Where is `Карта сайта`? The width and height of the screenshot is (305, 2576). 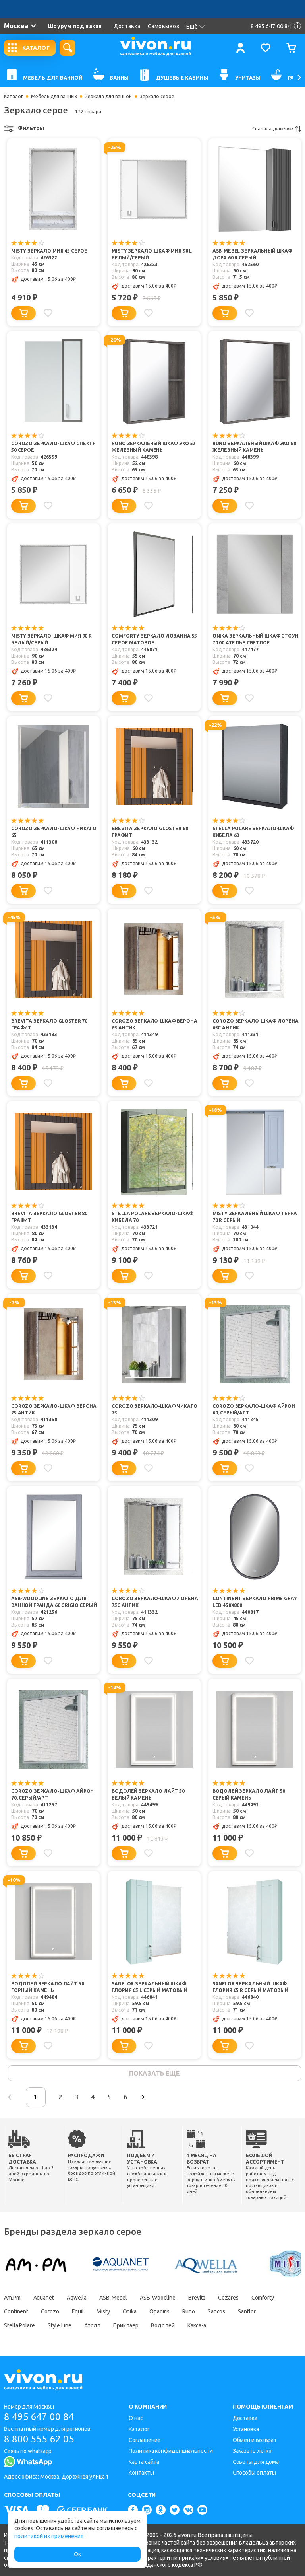 Карта сайта is located at coordinates (144, 2462).